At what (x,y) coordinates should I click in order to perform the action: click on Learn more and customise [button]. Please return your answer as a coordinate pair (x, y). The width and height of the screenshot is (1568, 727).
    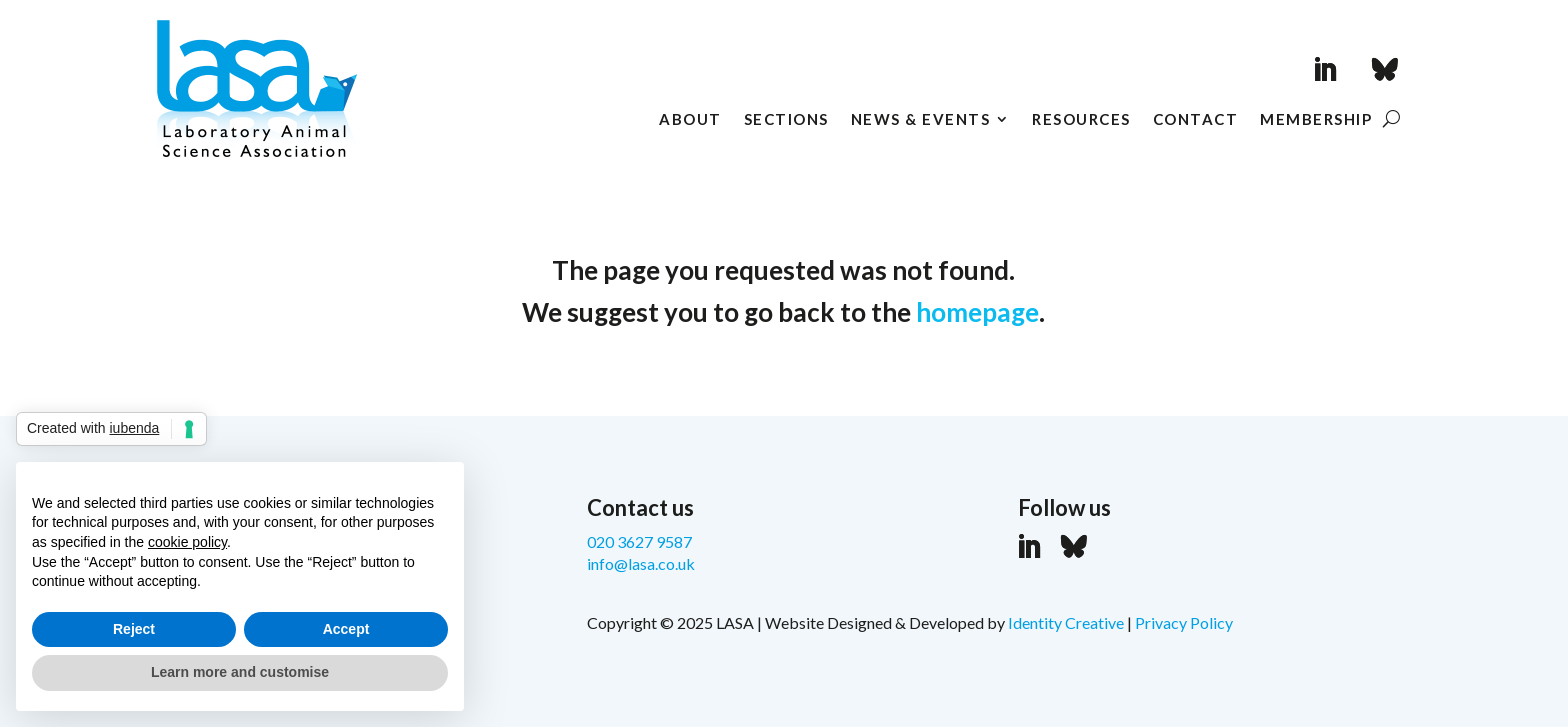
    Looking at the image, I should click on (240, 672).